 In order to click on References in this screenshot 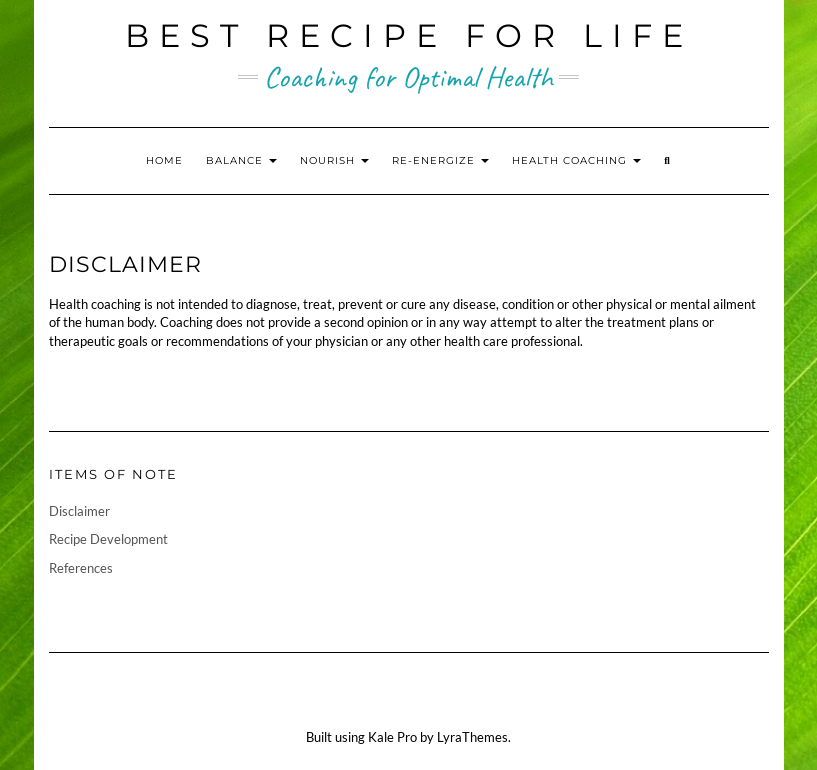, I will do `click(81, 568)`.